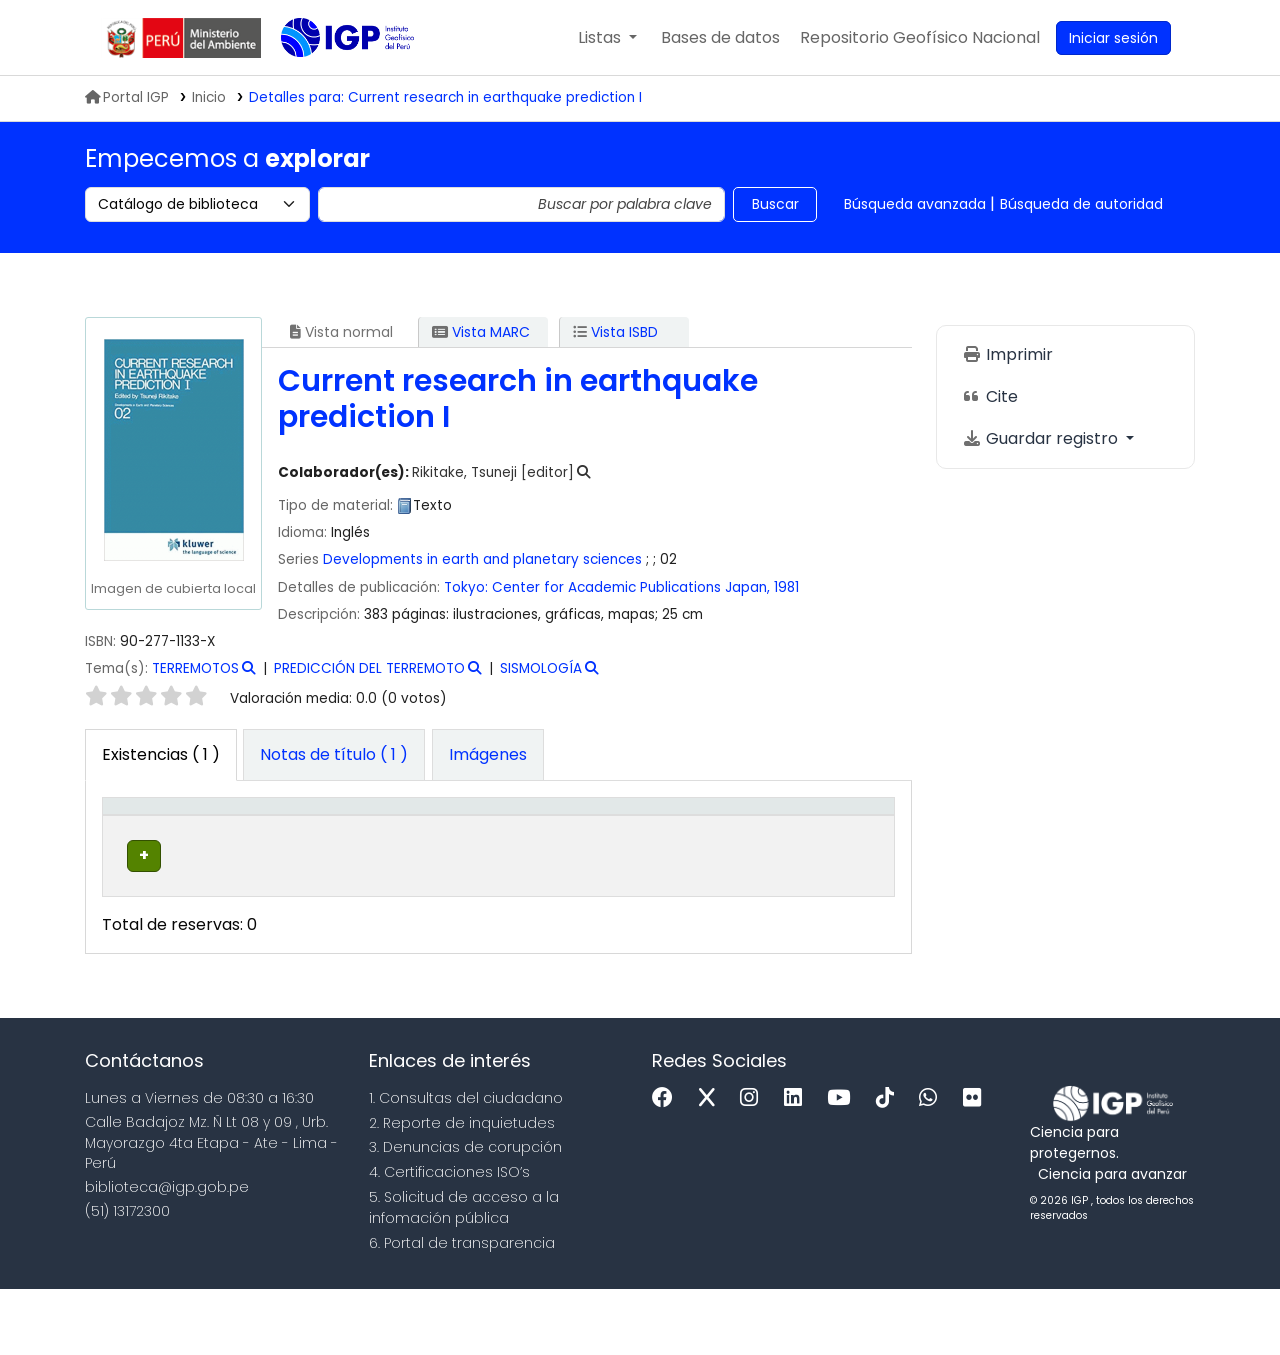 Image resolution: width=1280 pixels, height=1355 pixels. I want to click on SISMOLOGÍA, so click(541, 668).